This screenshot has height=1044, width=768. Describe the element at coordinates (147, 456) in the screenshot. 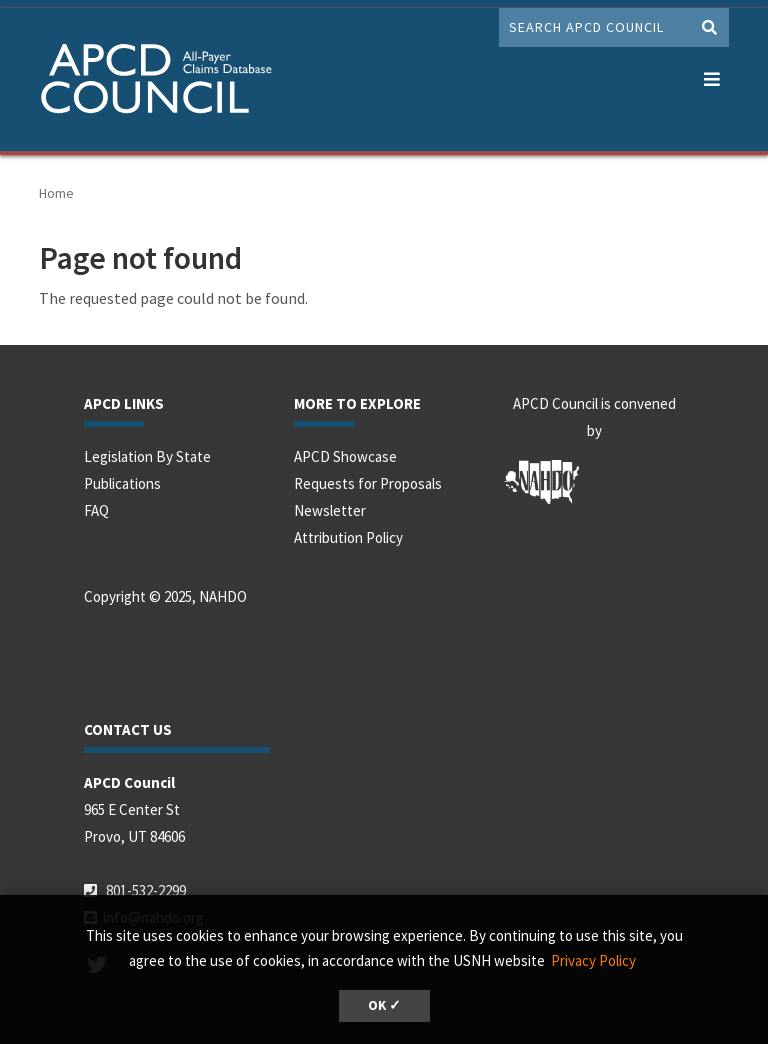

I see `Legislation By State` at that location.